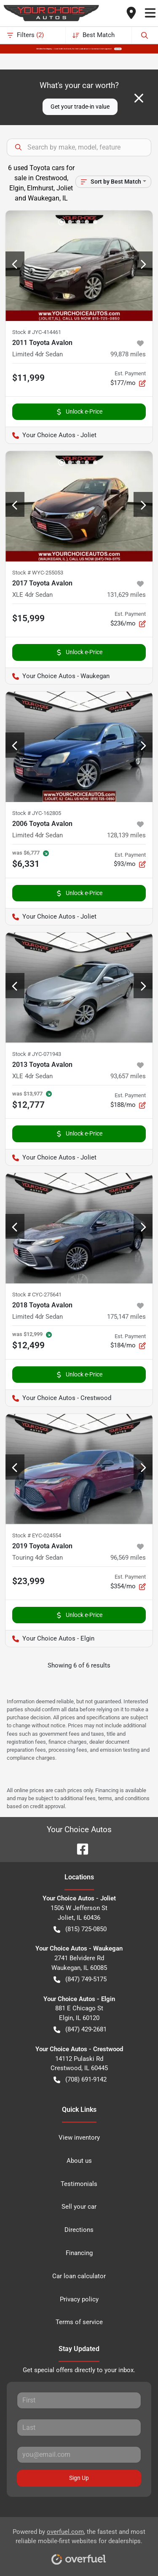 This screenshot has height=2576, width=158. I want to click on Sell your car, so click(79, 2206).